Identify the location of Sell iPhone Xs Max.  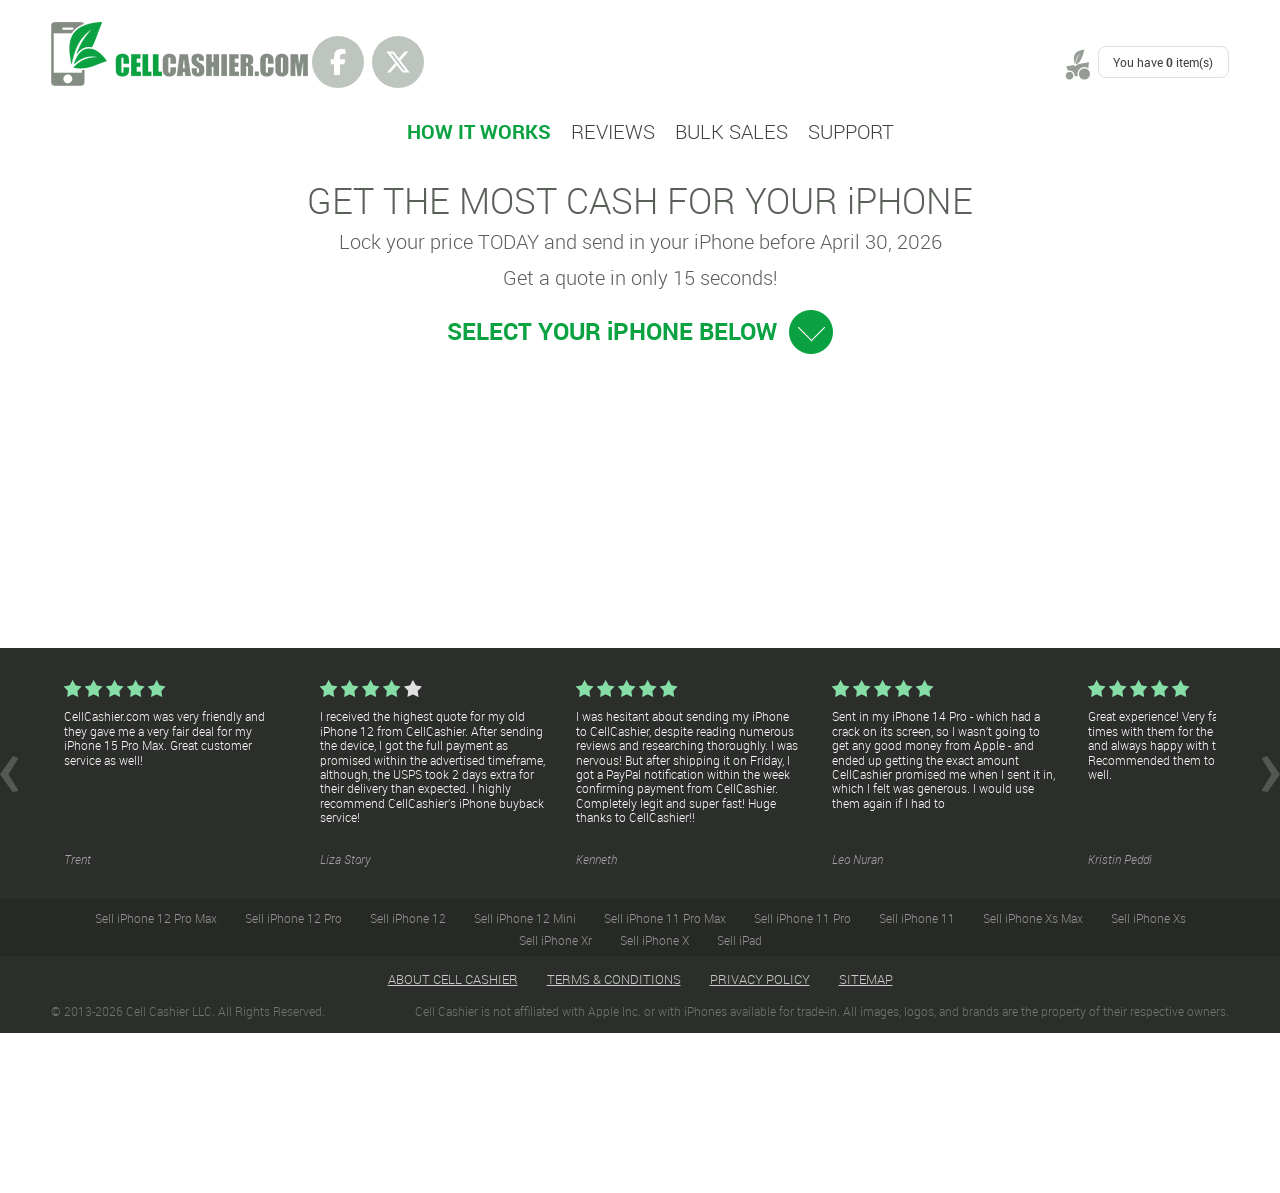
(1033, 1078).